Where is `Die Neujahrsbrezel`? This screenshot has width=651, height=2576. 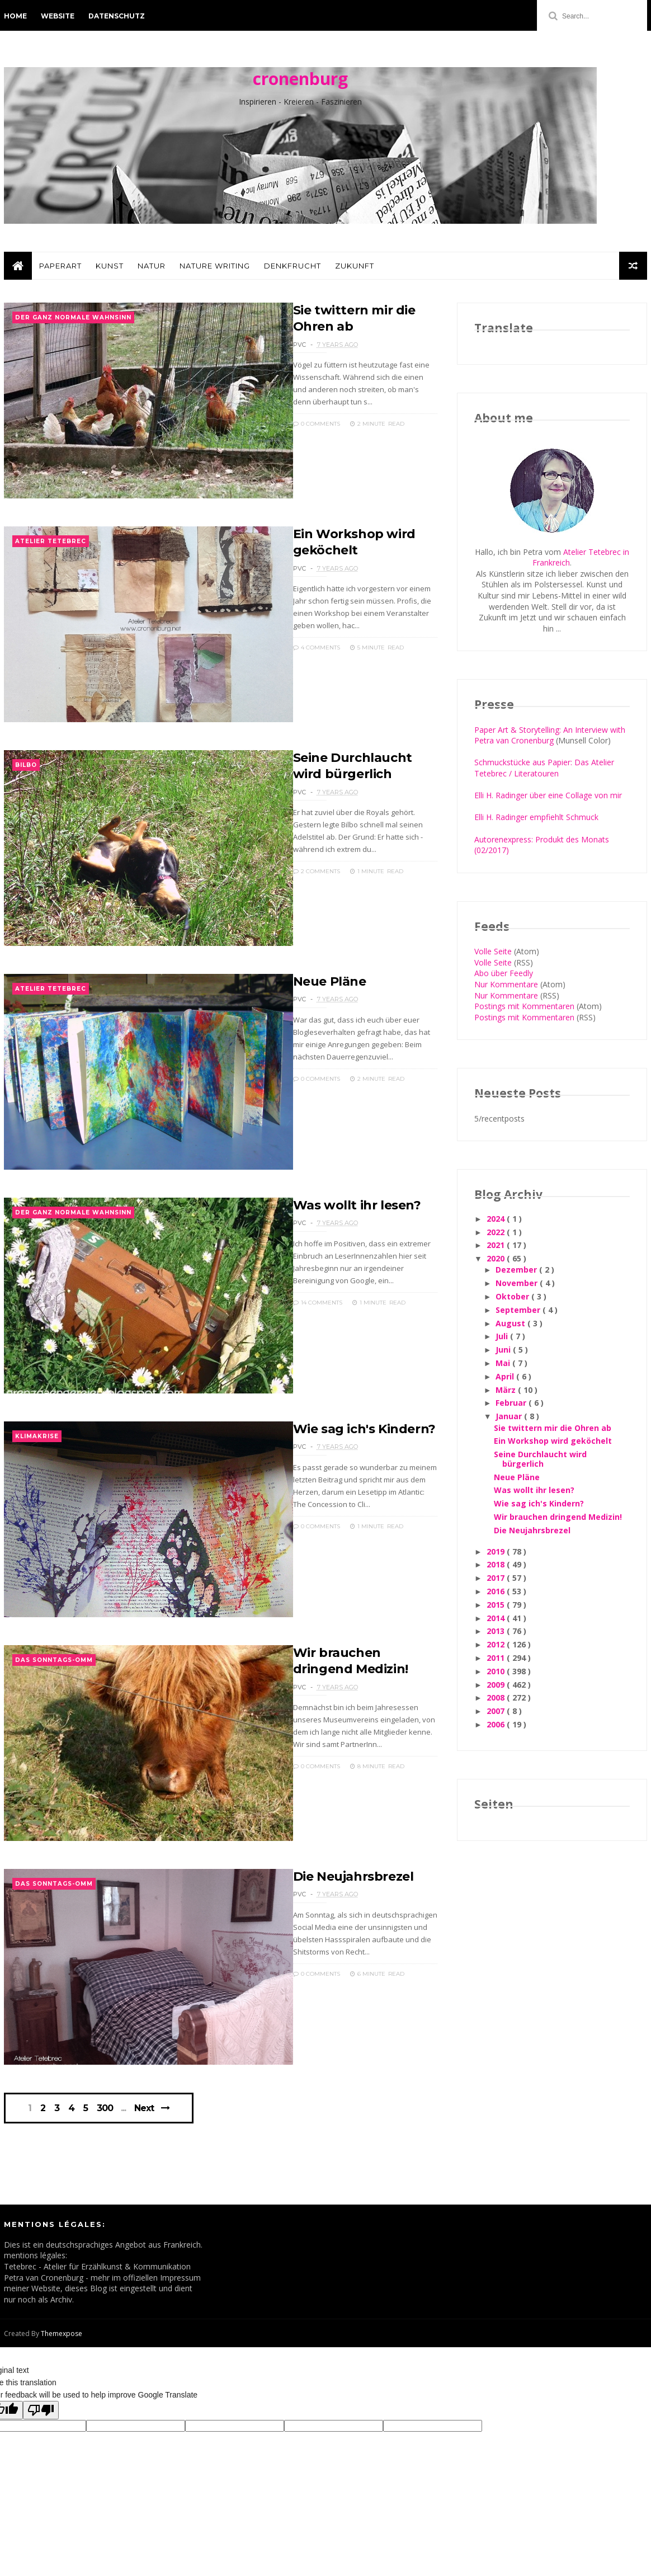 Die Neujahrsbrezel is located at coordinates (353, 1876).